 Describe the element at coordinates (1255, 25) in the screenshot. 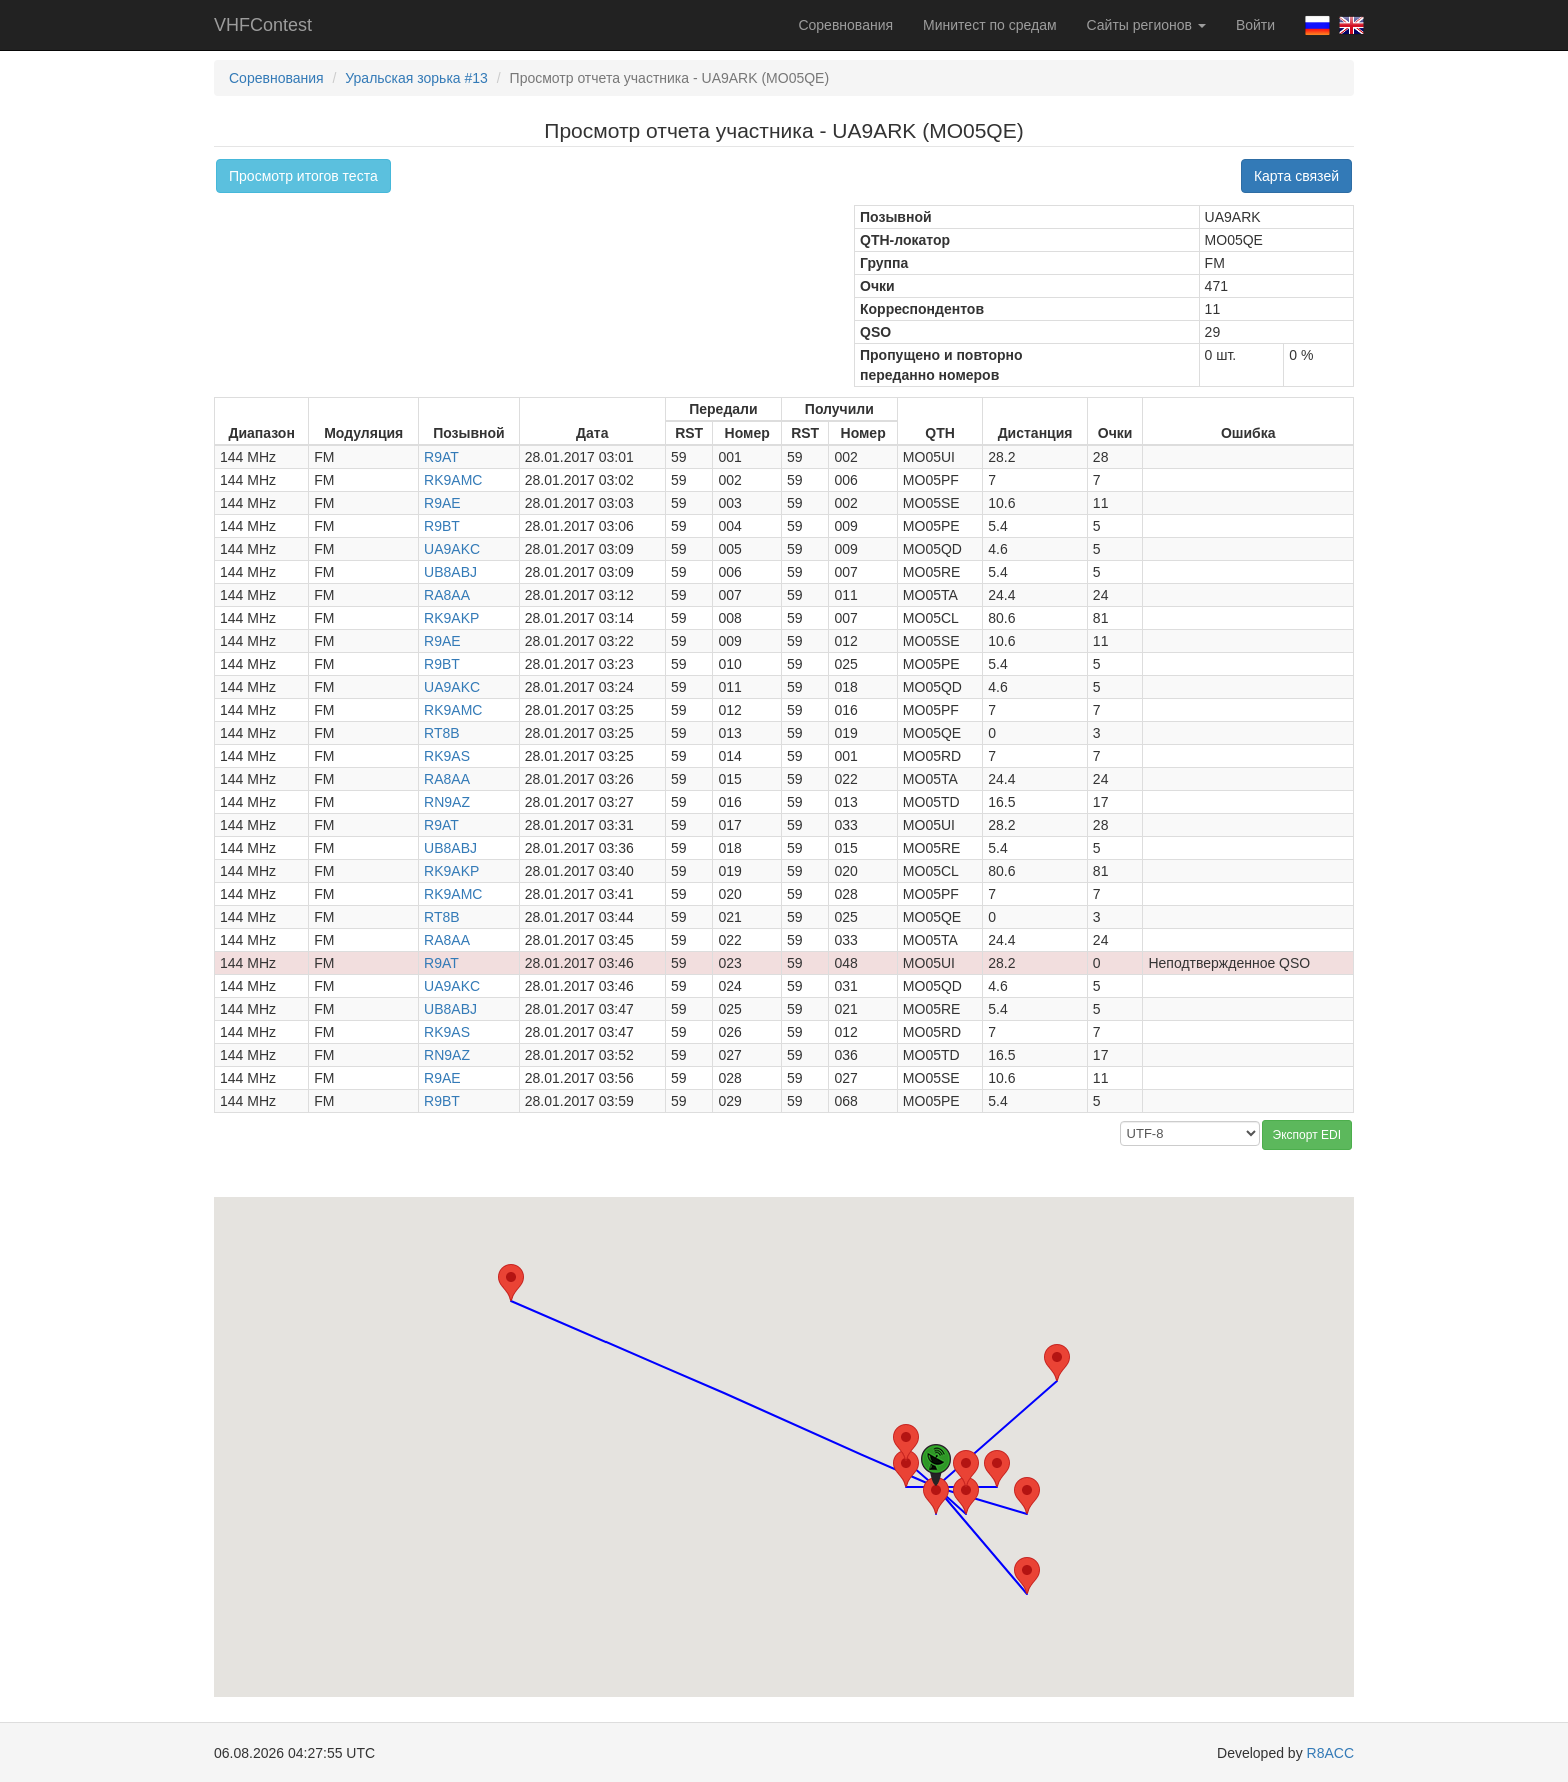

I see `Войти` at that location.